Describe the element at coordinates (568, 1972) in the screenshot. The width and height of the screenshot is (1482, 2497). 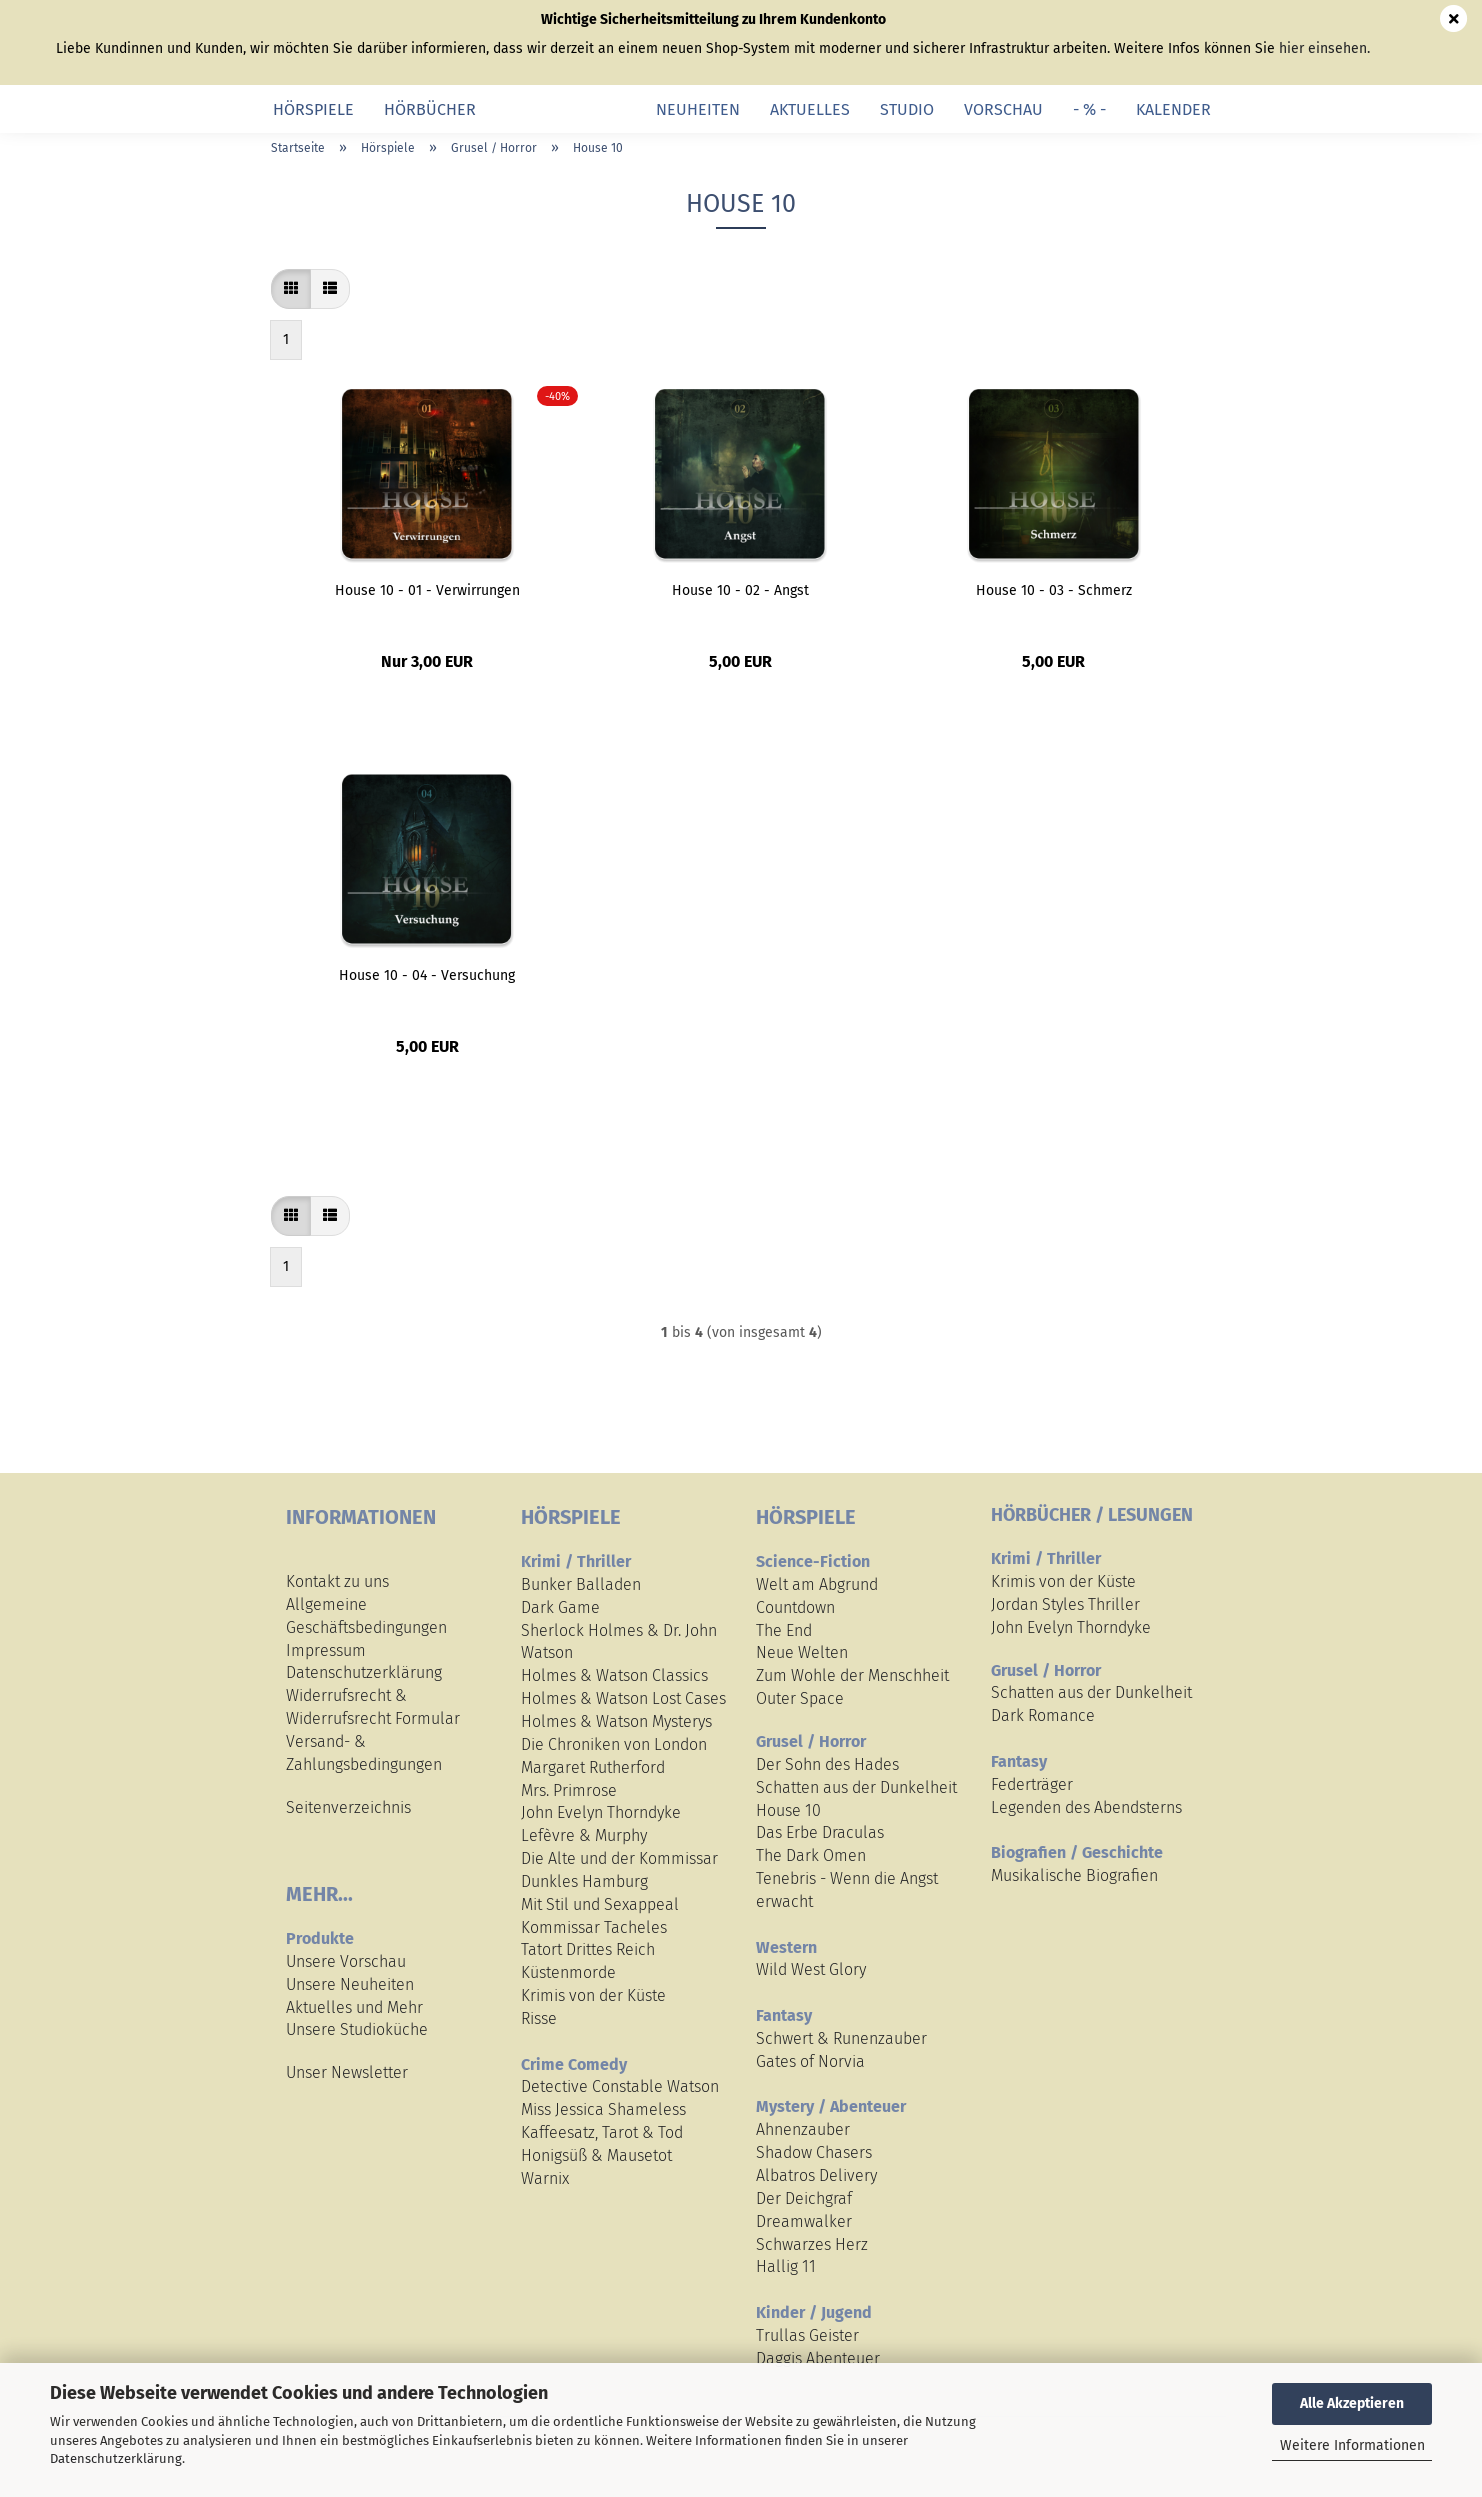
I see `Küstenmorde` at that location.